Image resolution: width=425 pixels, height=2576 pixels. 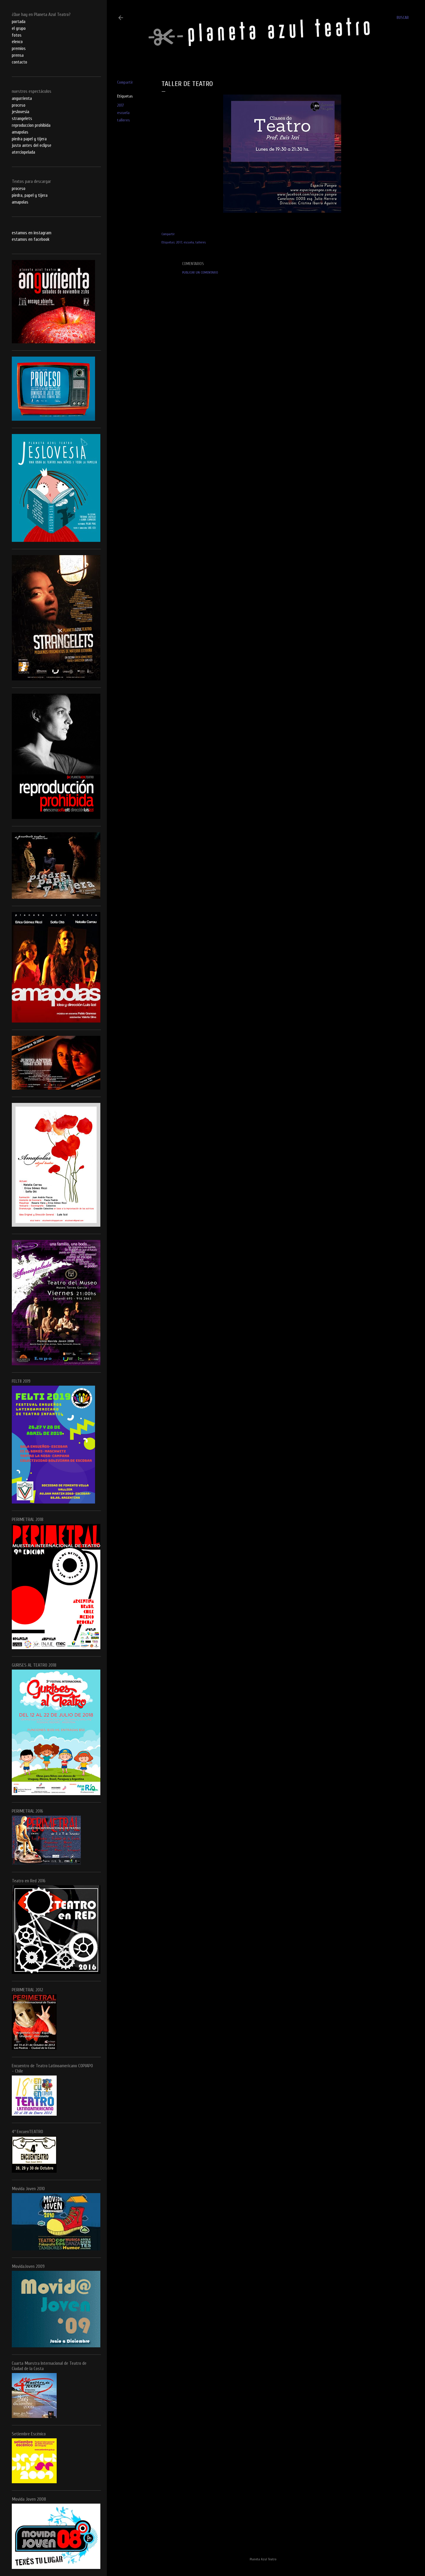 What do you see at coordinates (19, 28) in the screenshot?
I see `el grupo` at bounding box center [19, 28].